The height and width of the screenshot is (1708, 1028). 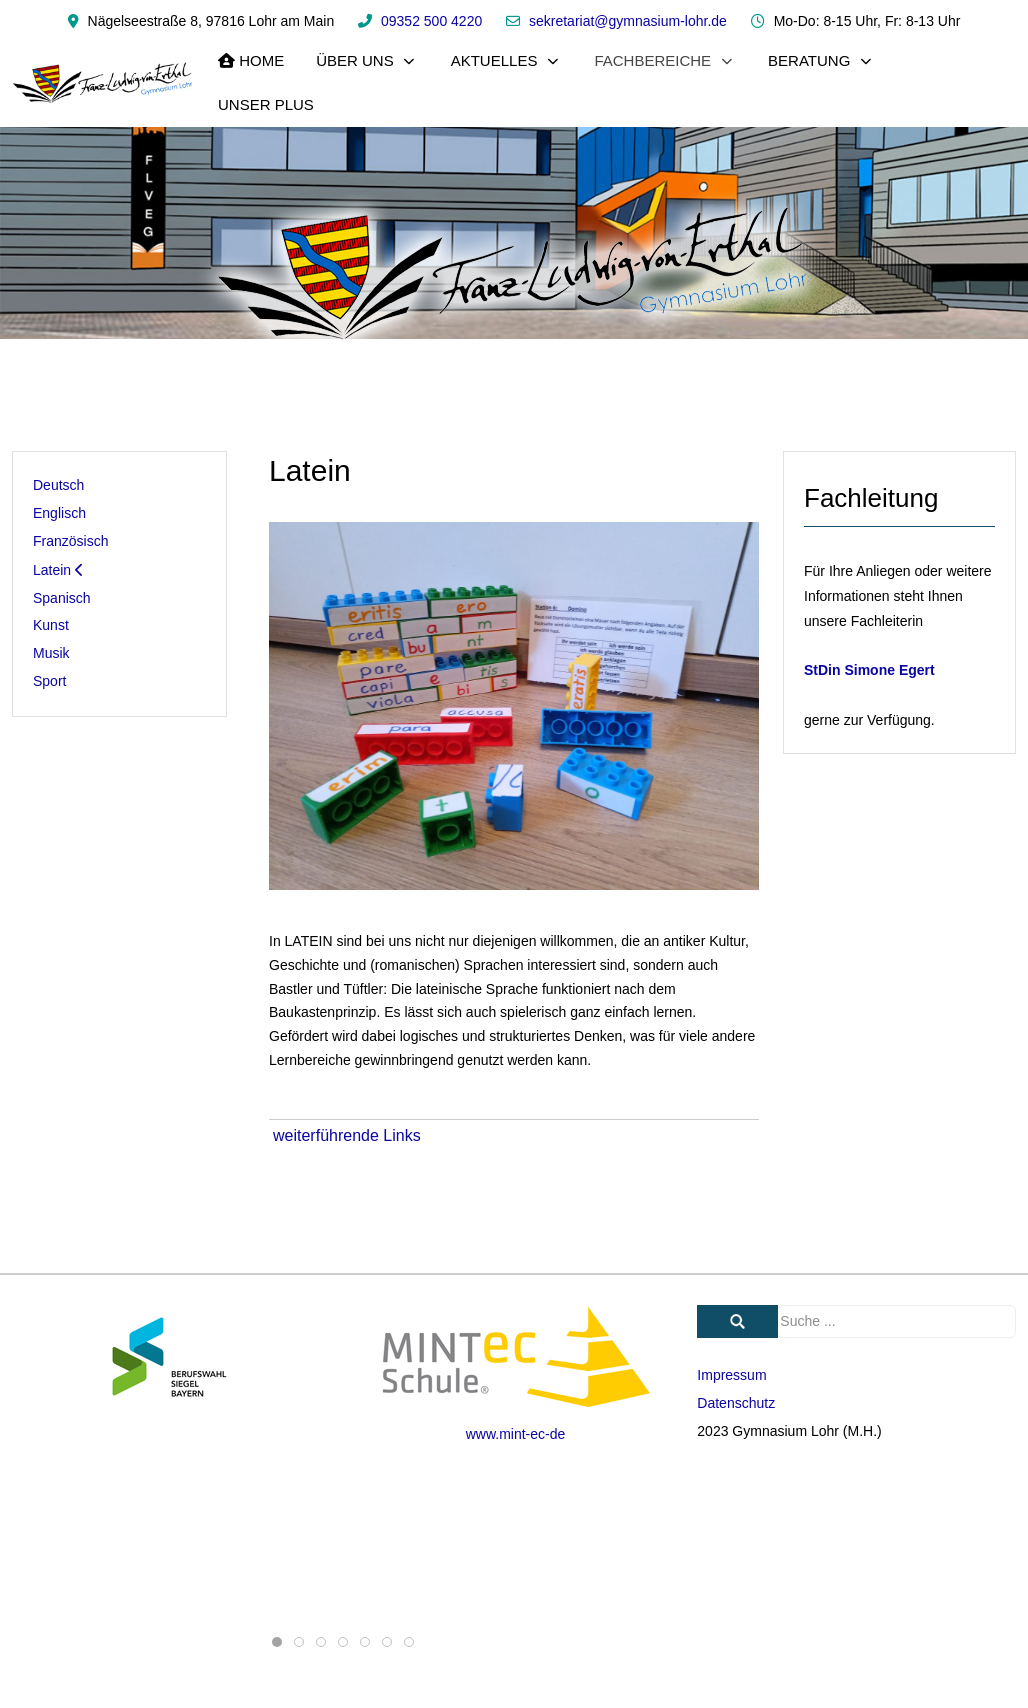 What do you see at coordinates (277, 1642) in the screenshot?
I see `[tab]` at bounding box center [277, 1642].